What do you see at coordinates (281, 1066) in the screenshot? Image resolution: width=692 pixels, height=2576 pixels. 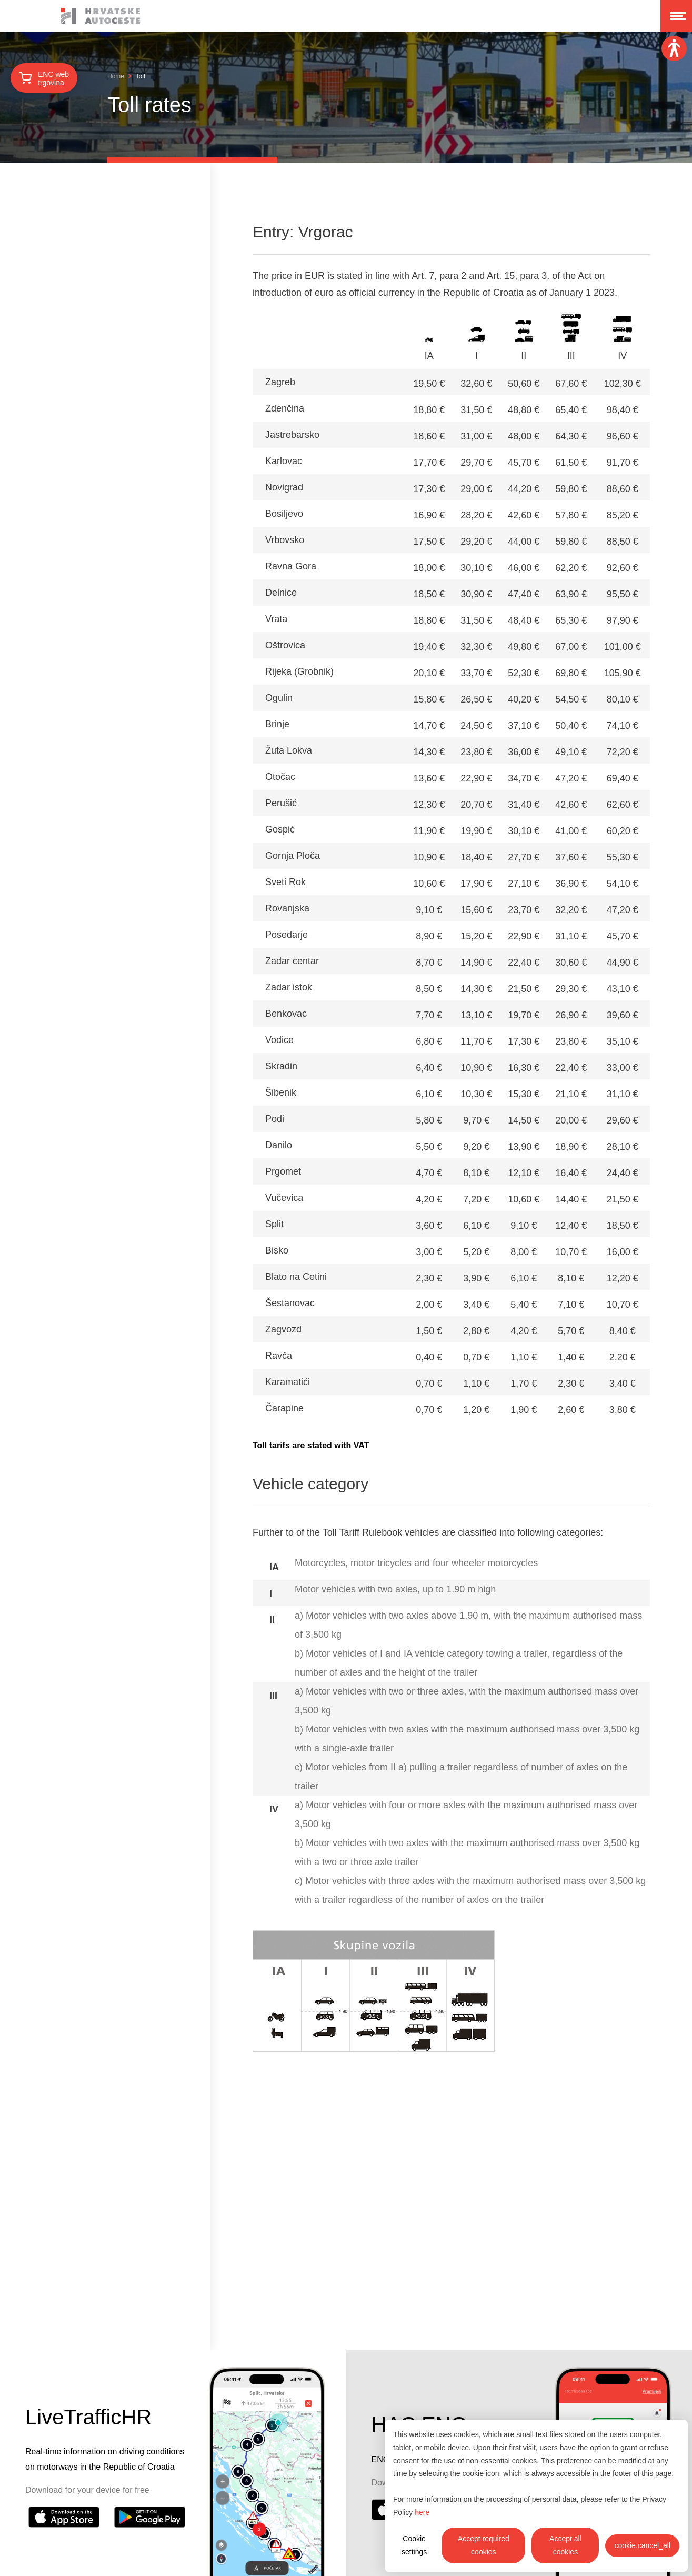 I see `Skradin` at bounding box center [281, 1066].